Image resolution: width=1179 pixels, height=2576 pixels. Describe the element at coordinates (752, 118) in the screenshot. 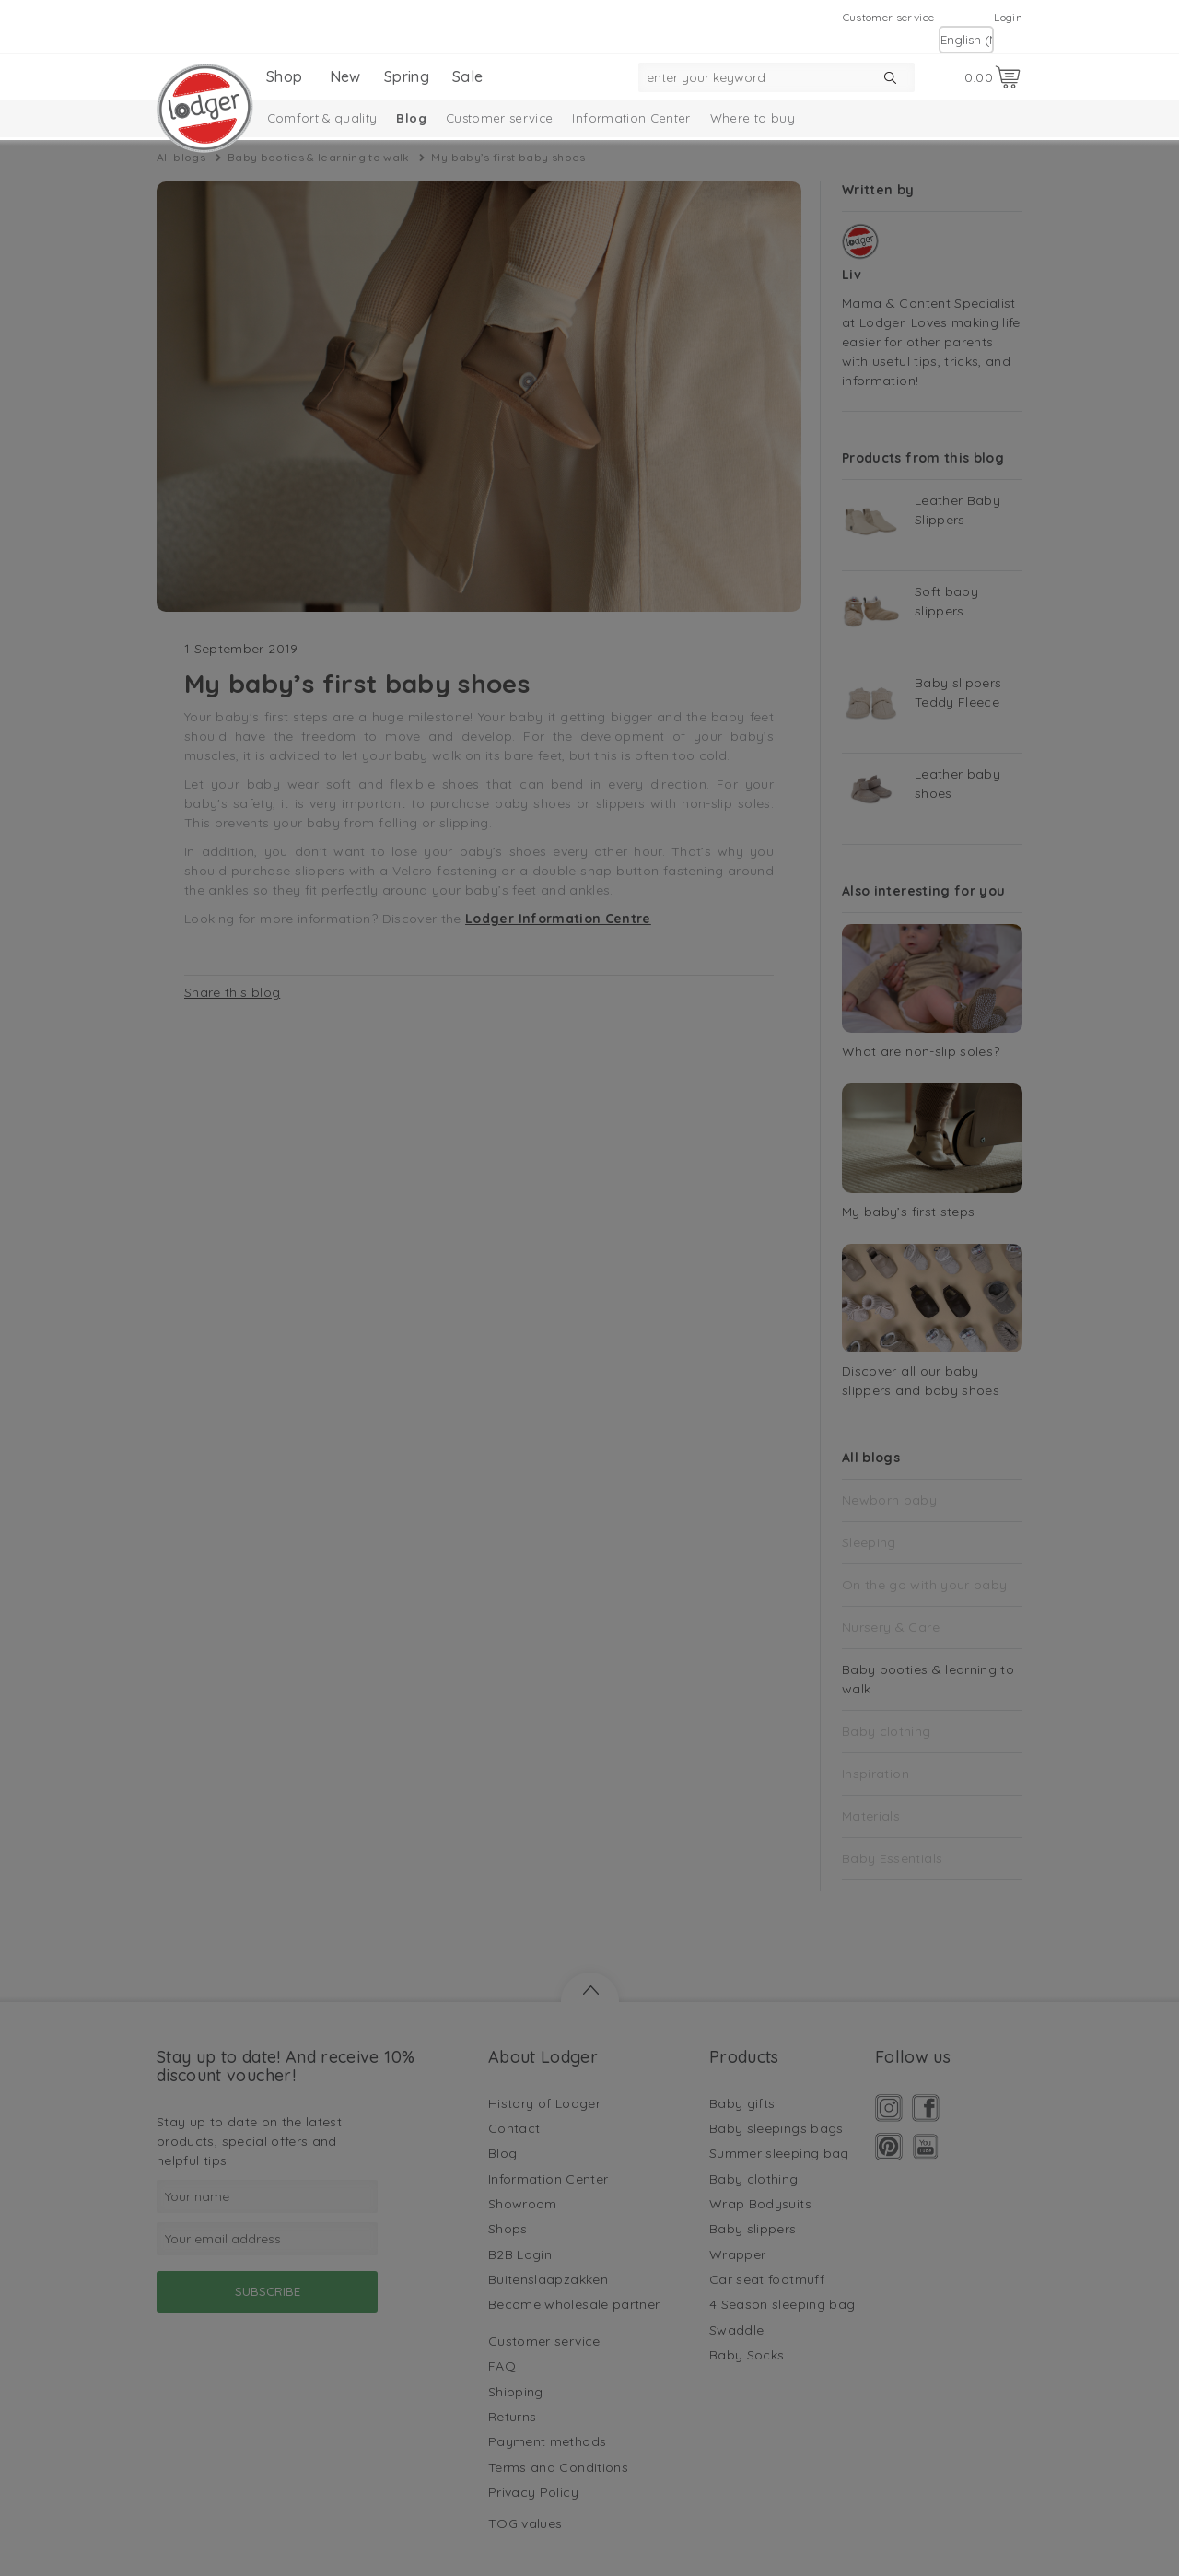

I see `Where to buy` at that location.